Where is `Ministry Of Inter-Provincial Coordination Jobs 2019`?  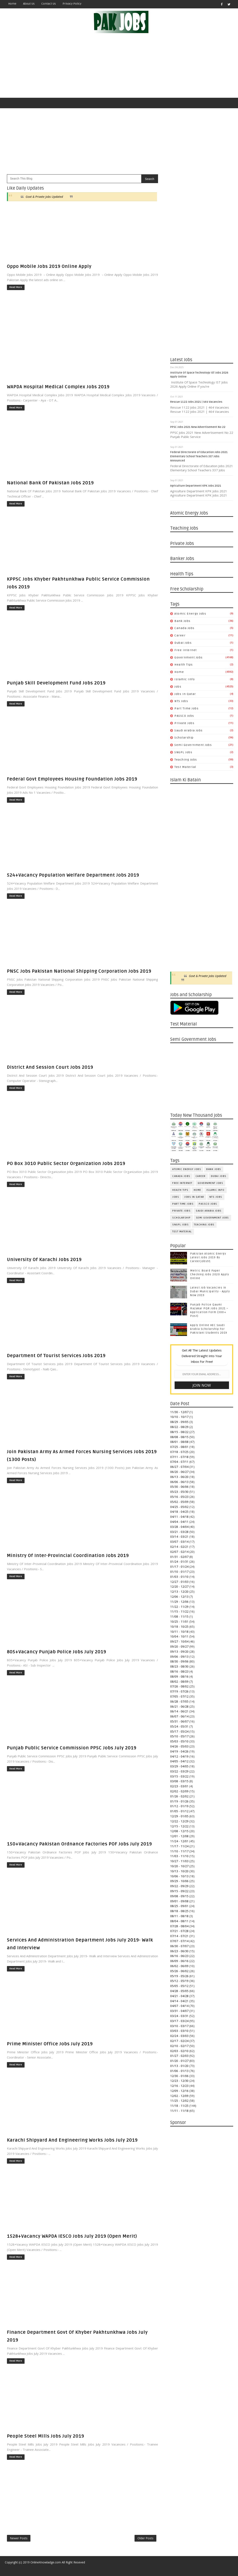
Ministry Of Inter-Provincial Coordination Jobs 2019 is located at coordinates (68, 1555).